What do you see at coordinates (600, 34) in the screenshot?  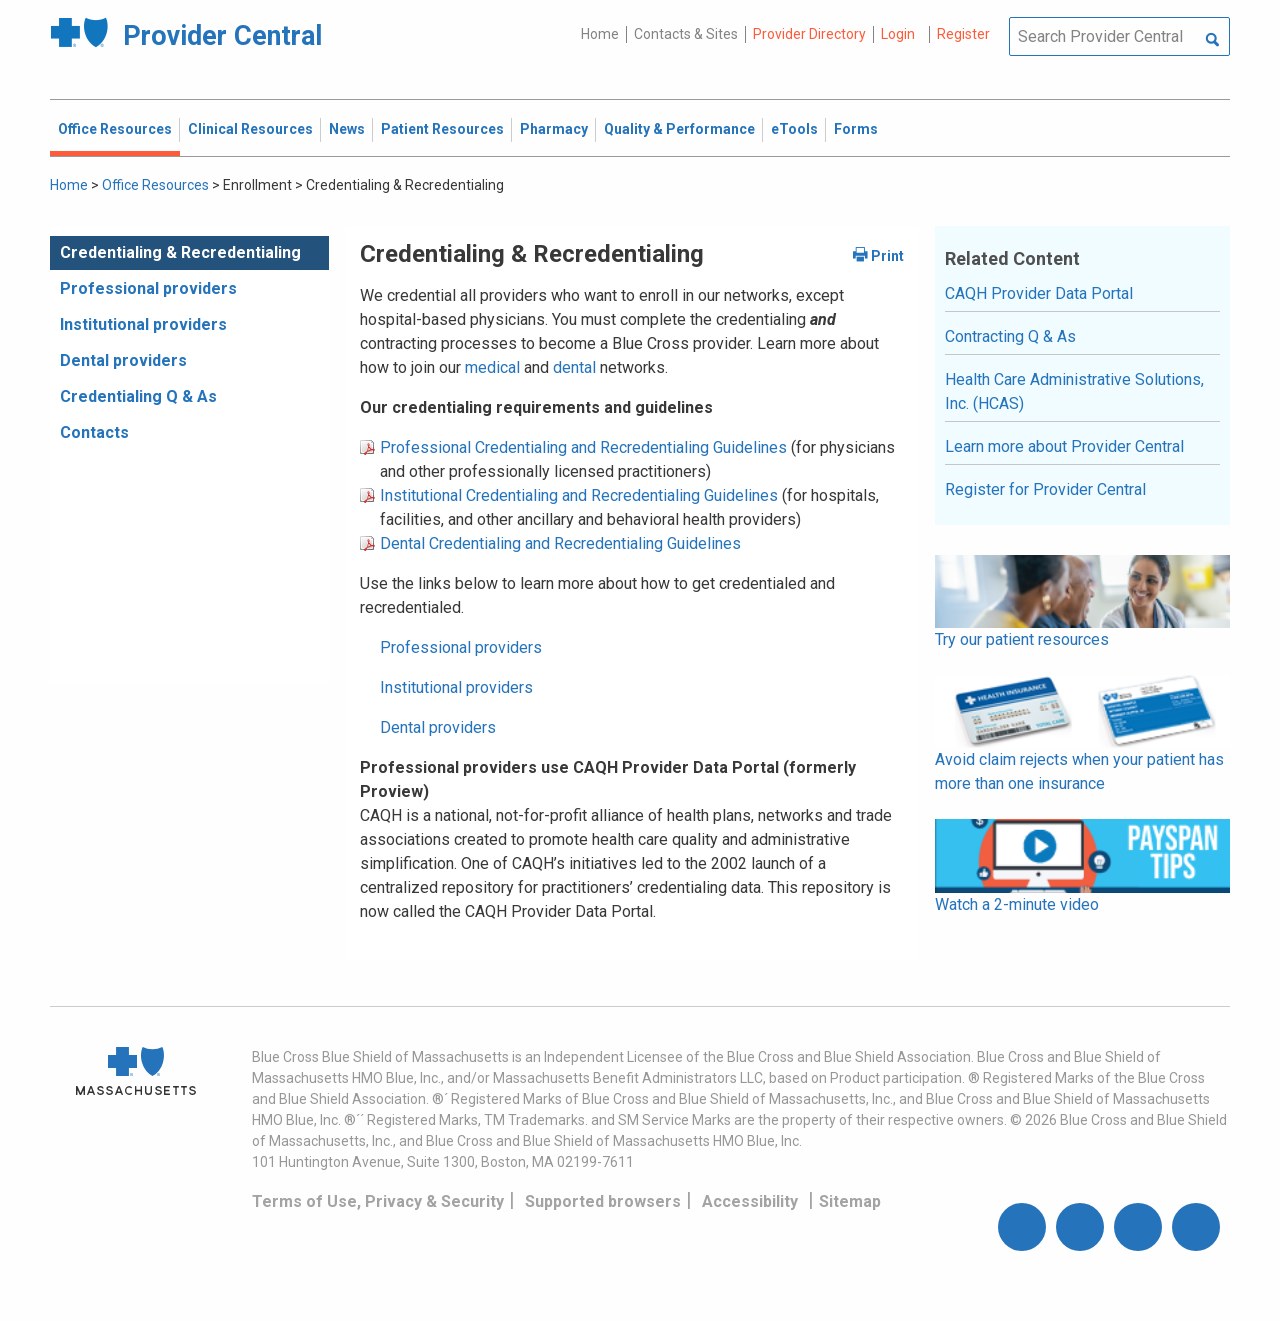 I see `Home` at bounding box center [600, 34].